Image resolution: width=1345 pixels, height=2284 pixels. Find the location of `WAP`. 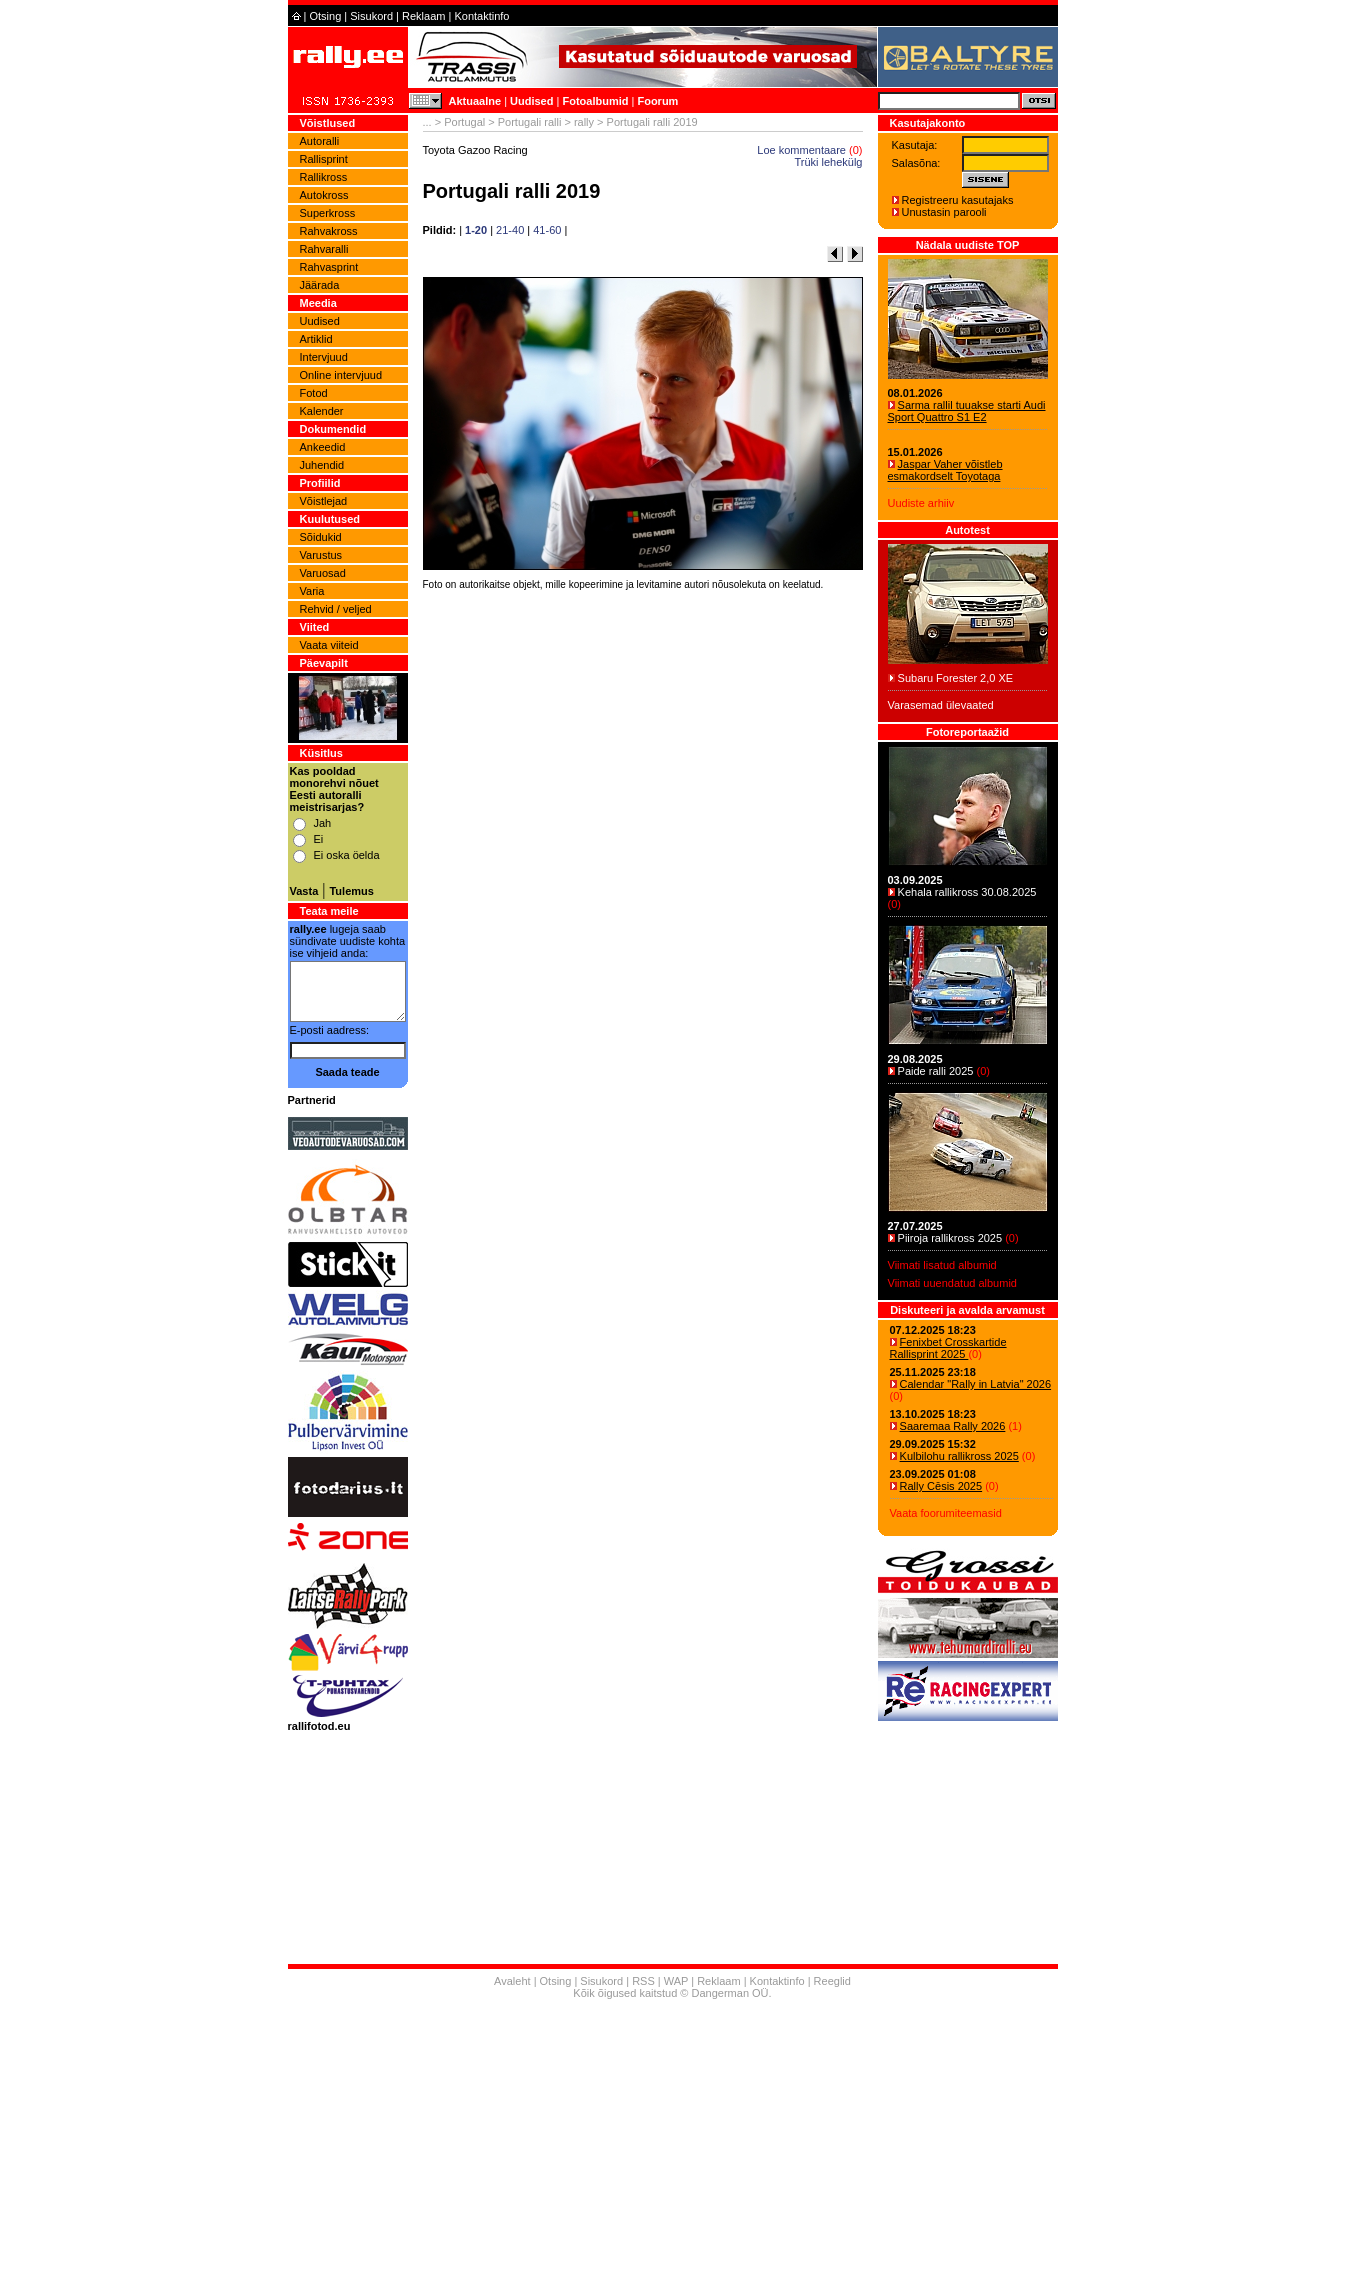

WAP is located at coordinates (676, 1981).